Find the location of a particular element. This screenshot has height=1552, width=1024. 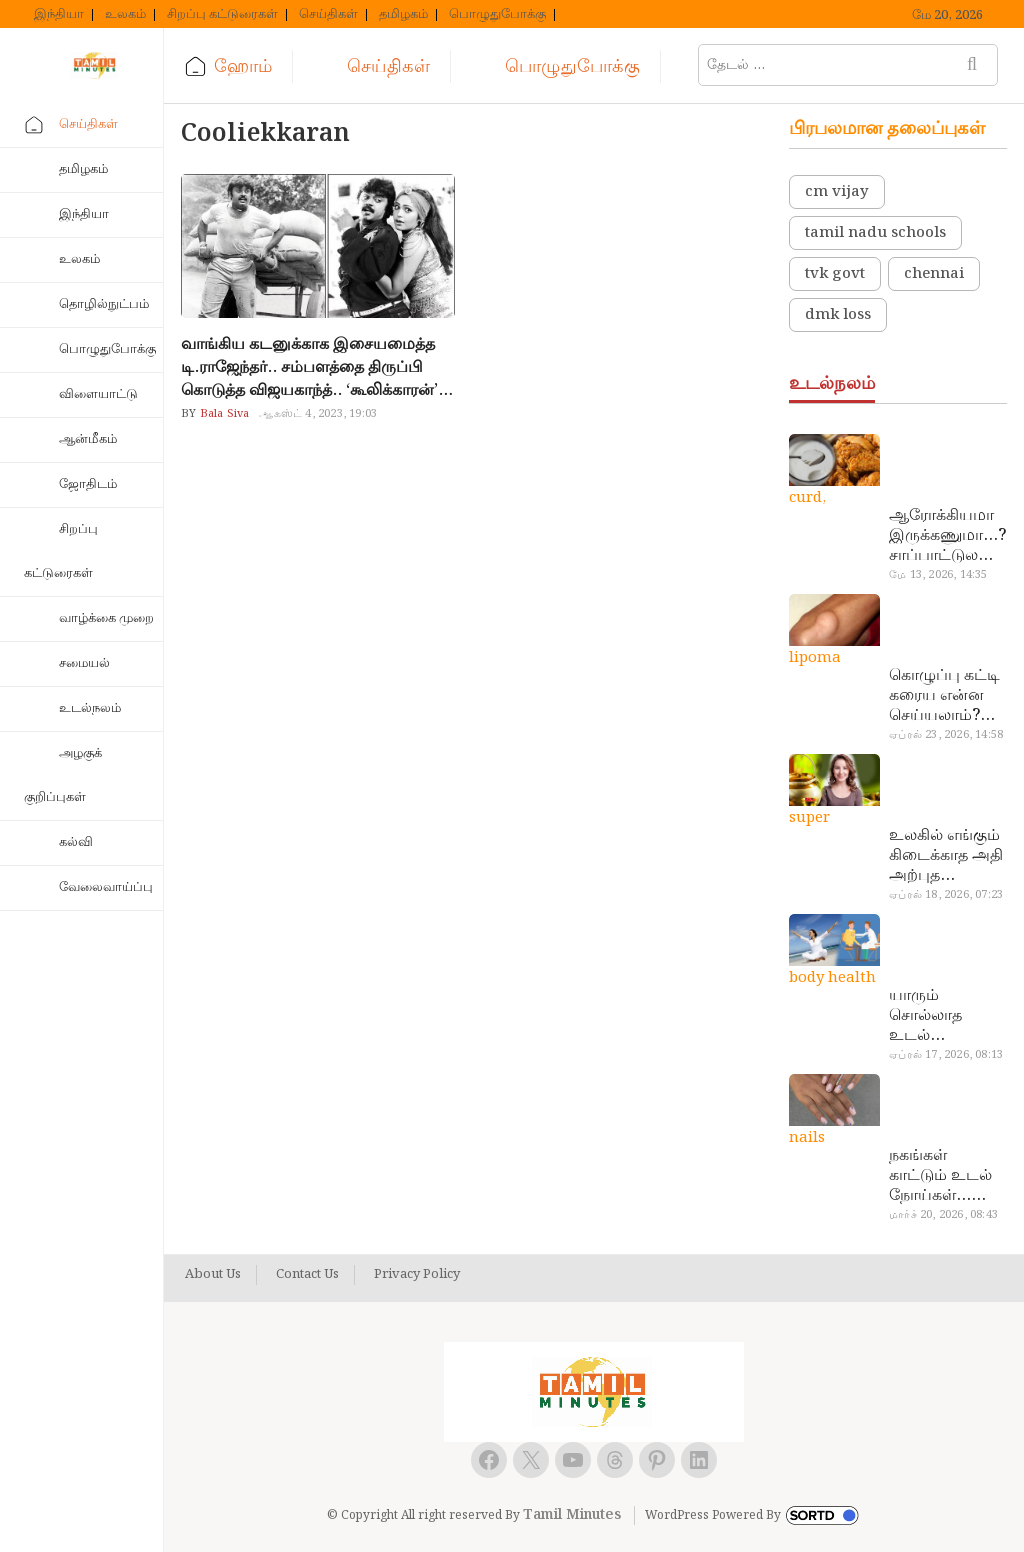

அழகுக் குறிப்புகள் is located at coordinates (63, 775).